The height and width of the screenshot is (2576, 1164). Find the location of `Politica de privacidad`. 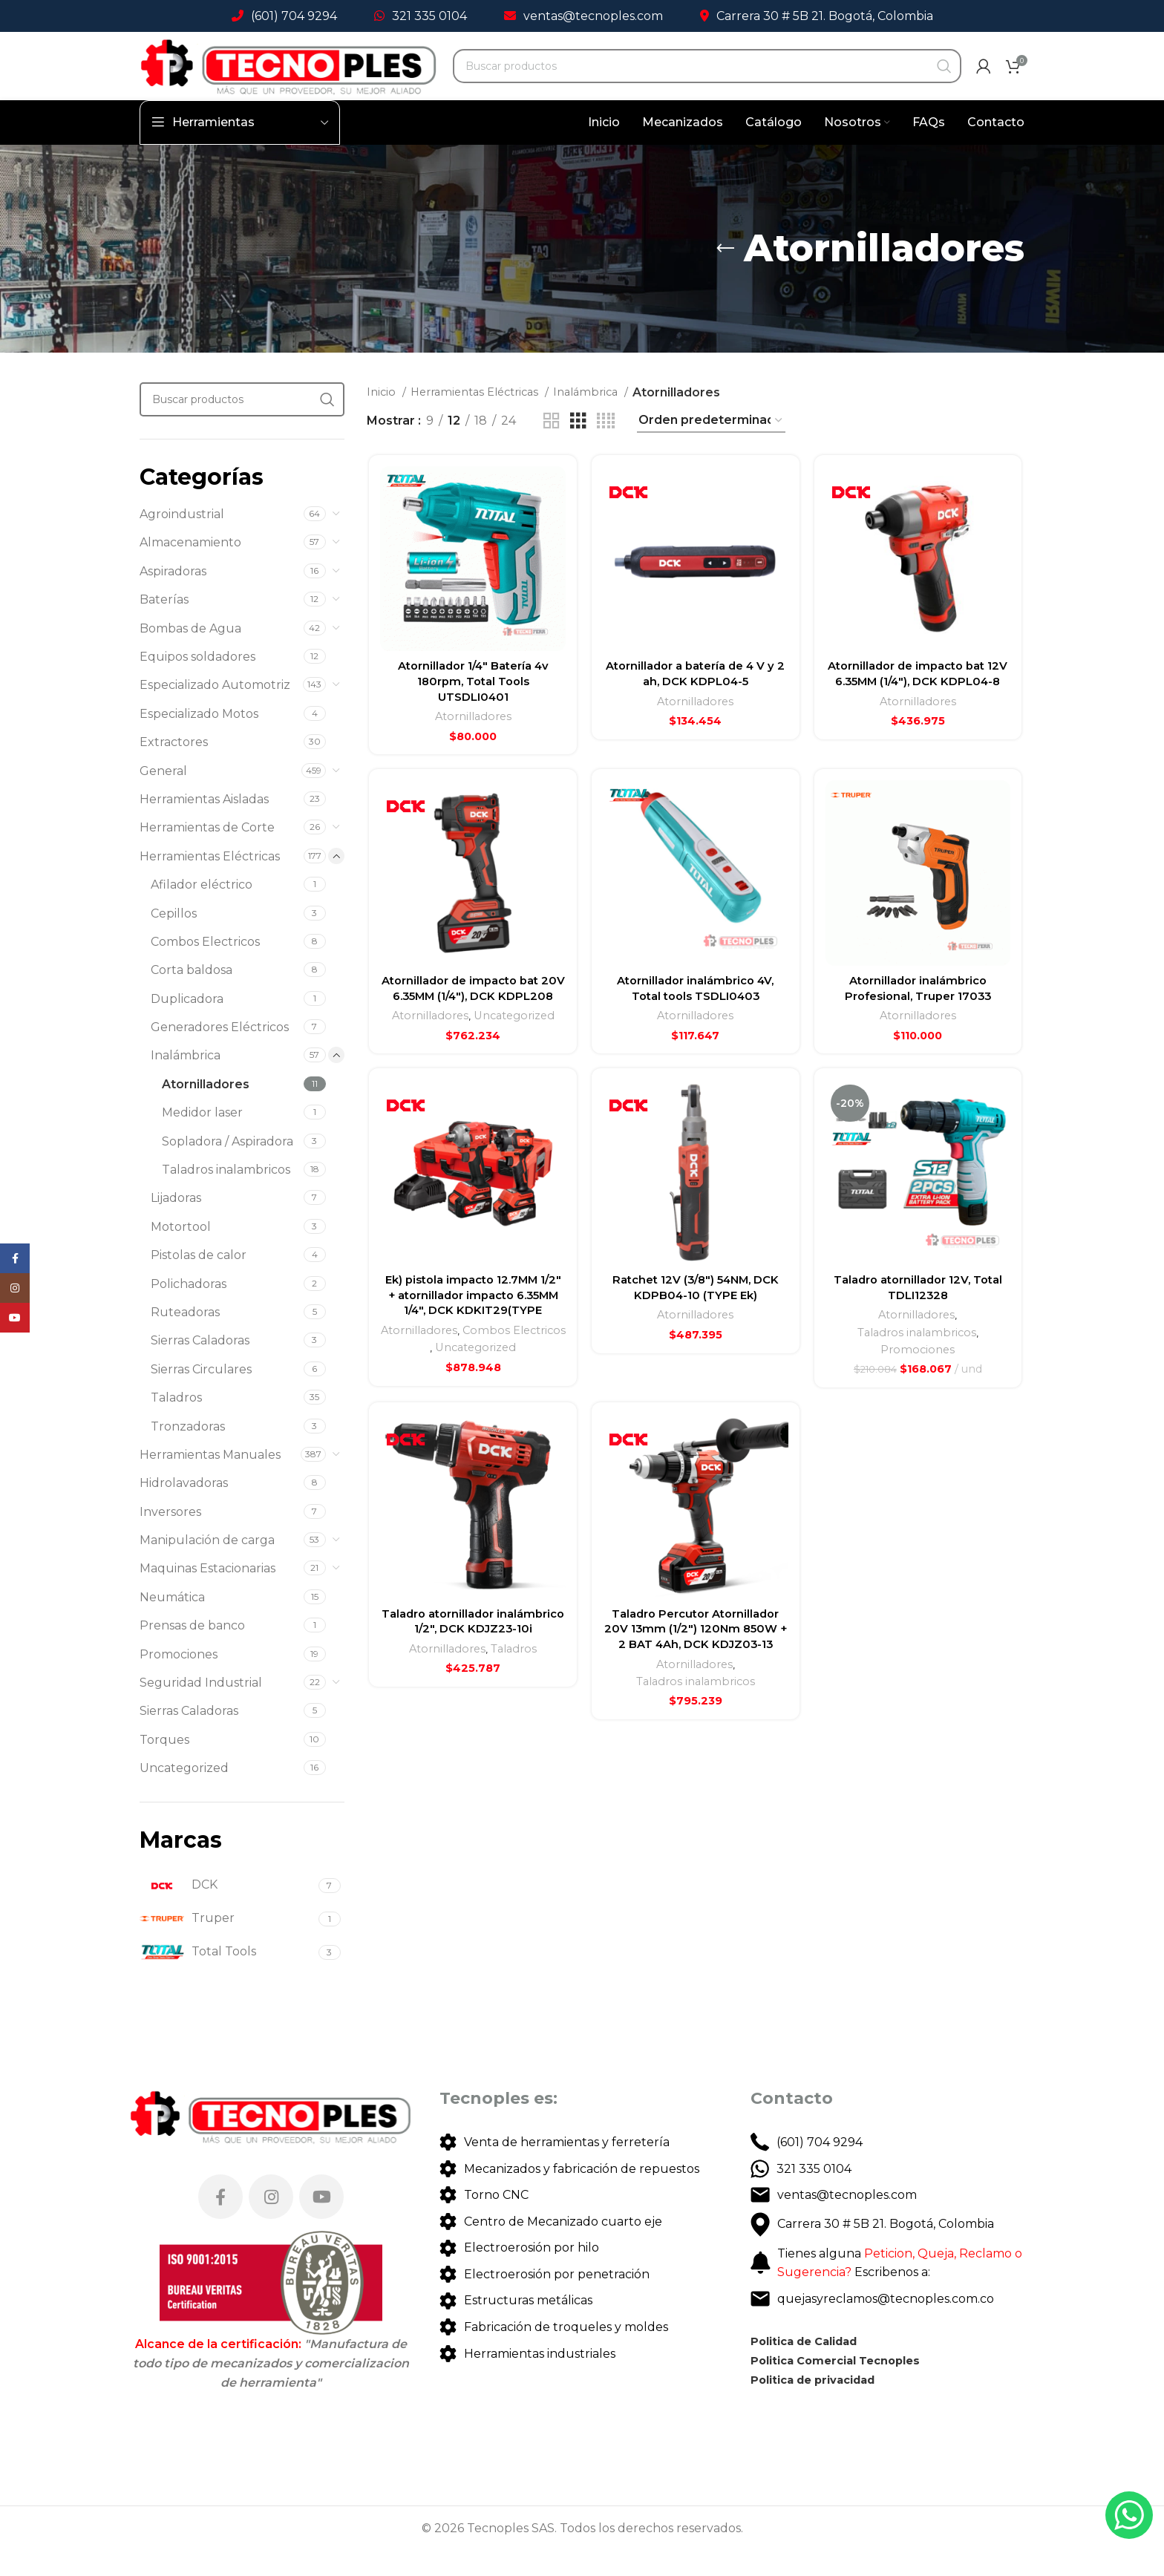

Politica de privacidad is located at coordinates (821, 2406).